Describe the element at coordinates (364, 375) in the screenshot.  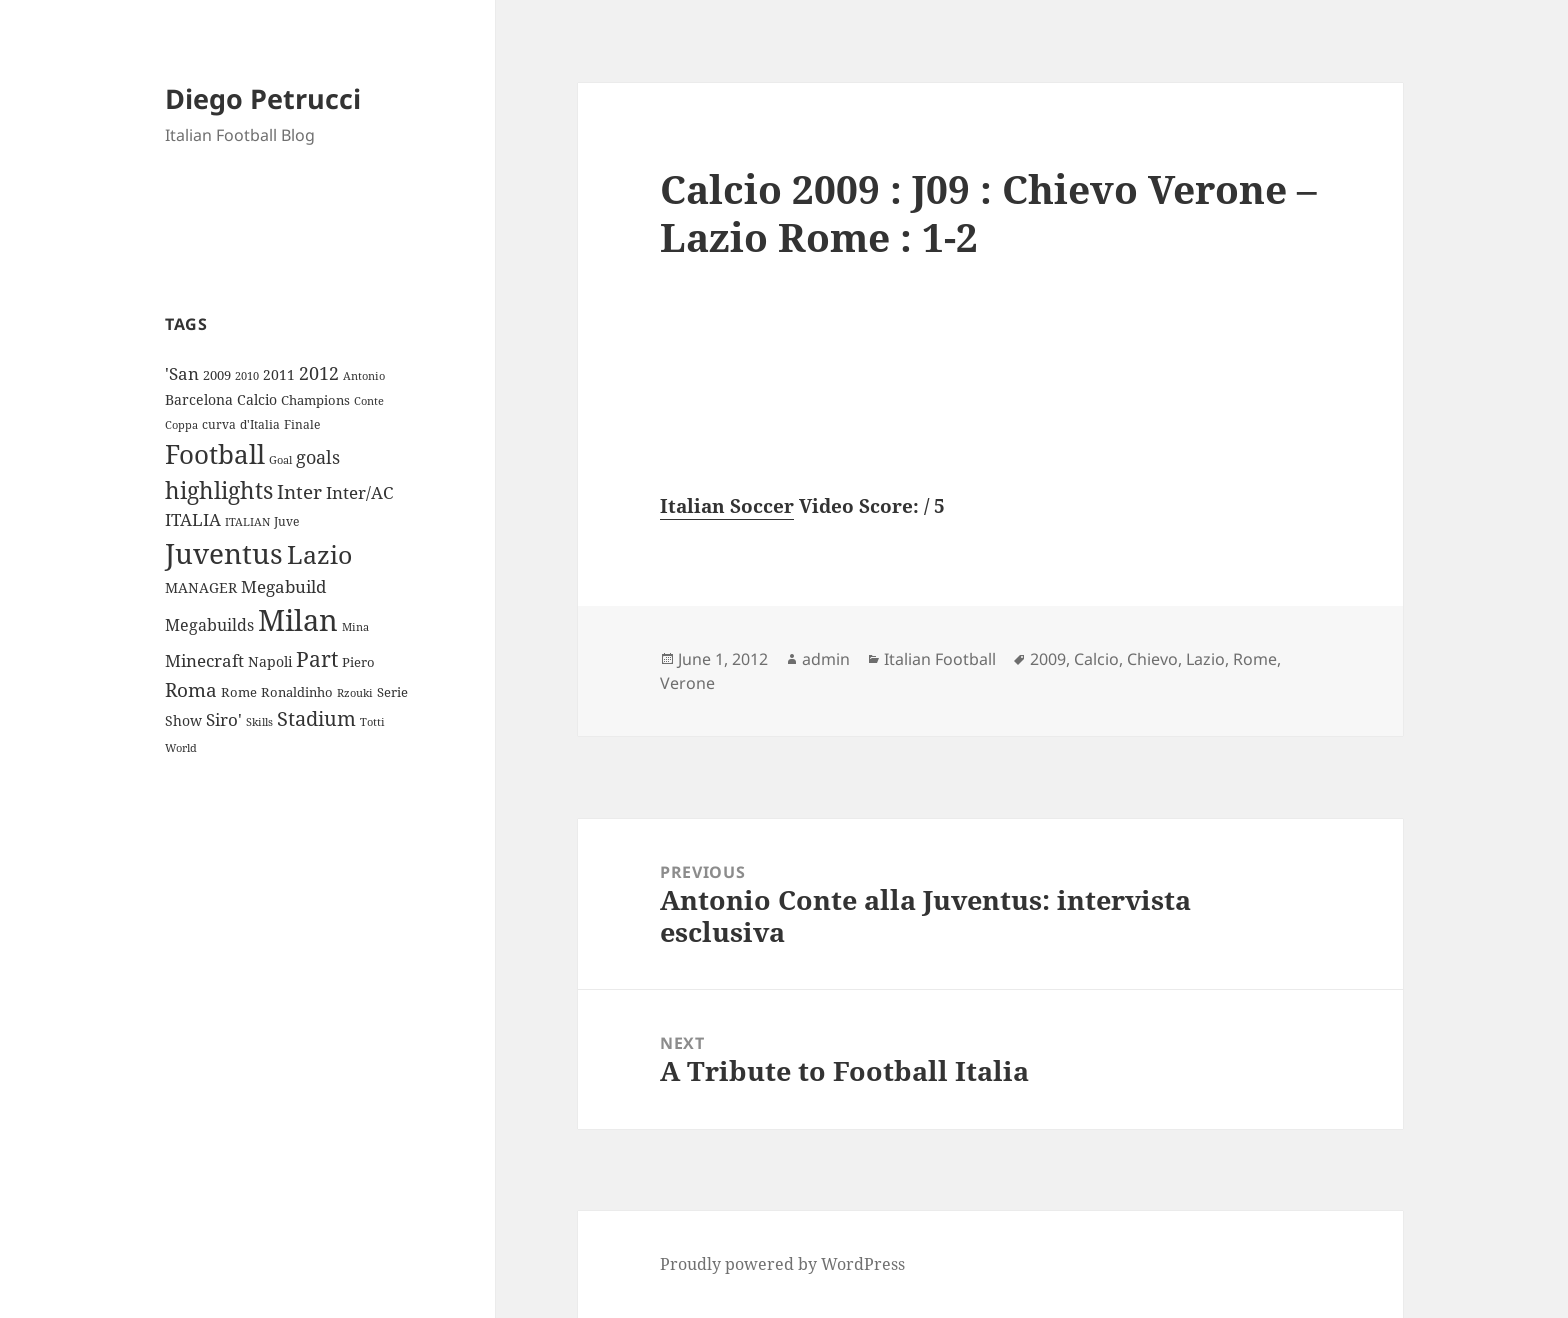
I see `Antonio [Antonio (8 items)]` at that location.